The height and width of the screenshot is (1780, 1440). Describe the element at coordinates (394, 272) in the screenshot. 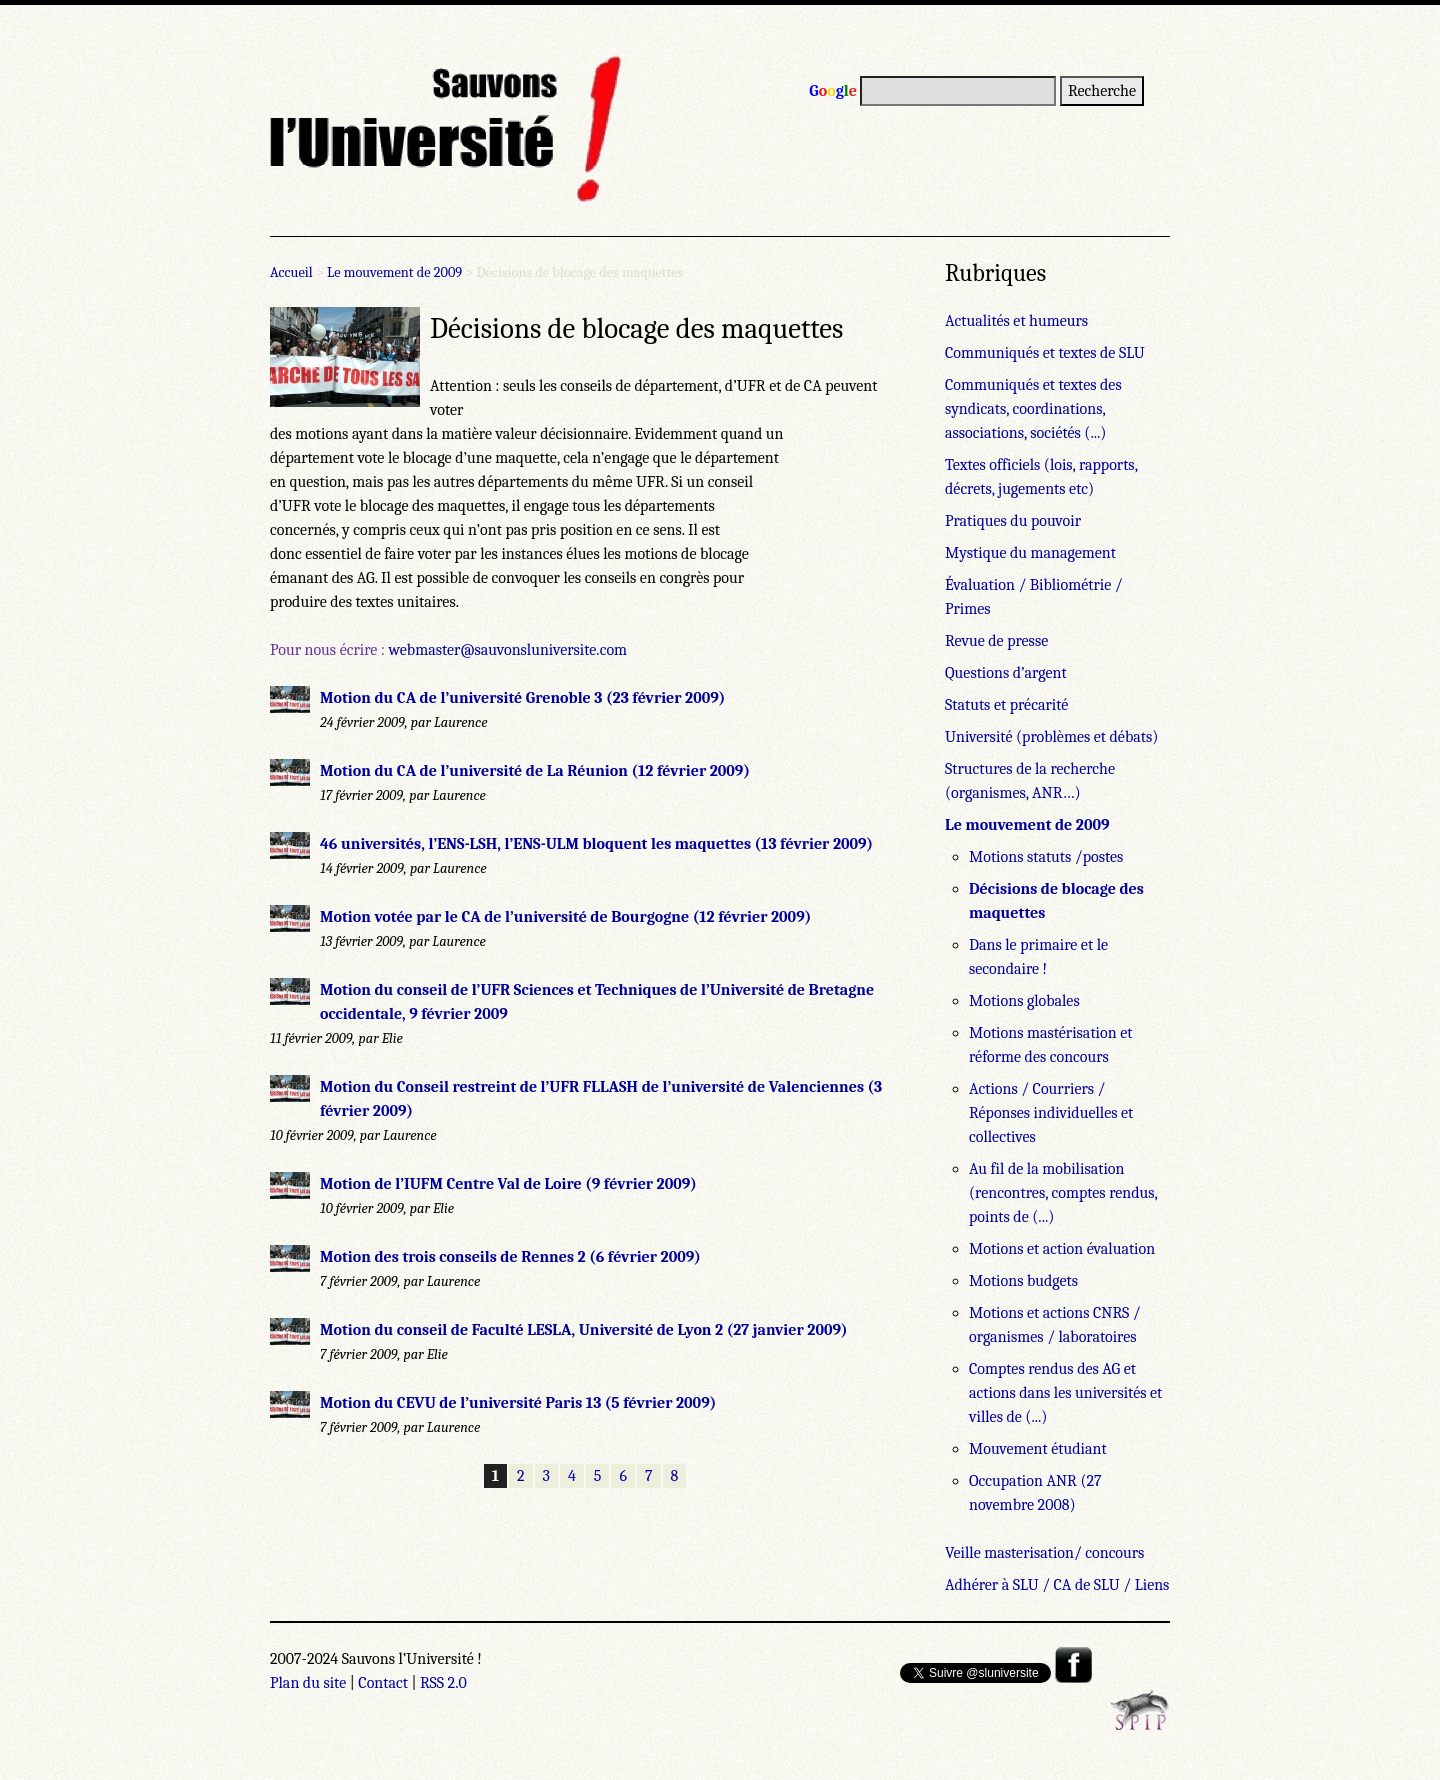

I see `Le mouvement de 2009` at that location.